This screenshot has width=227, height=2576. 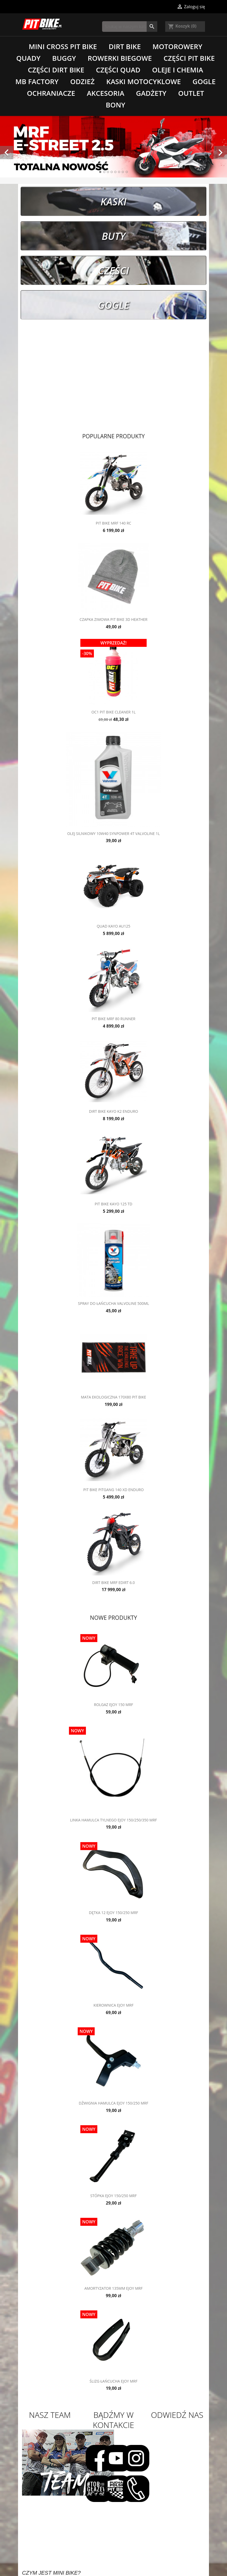 I want to click on Buty, so click(x=113, y=236).